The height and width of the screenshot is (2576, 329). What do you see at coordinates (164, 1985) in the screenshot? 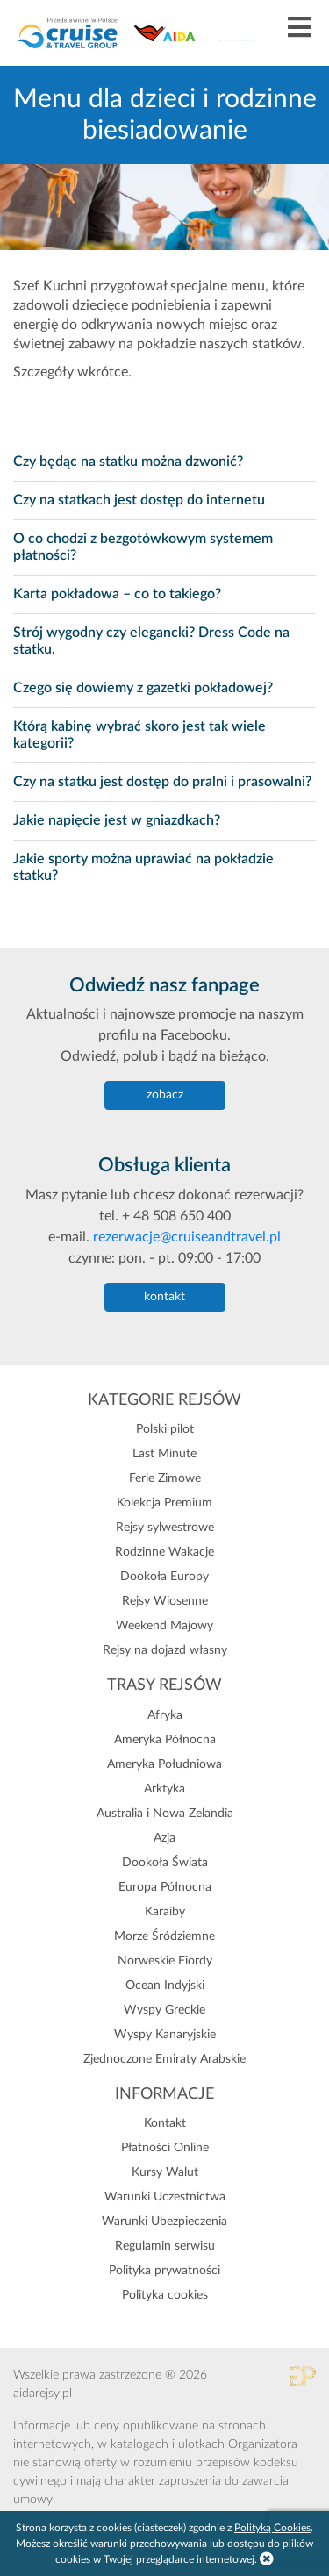
I see `Ocean Indyjski` at bounding box center [164, 1985].